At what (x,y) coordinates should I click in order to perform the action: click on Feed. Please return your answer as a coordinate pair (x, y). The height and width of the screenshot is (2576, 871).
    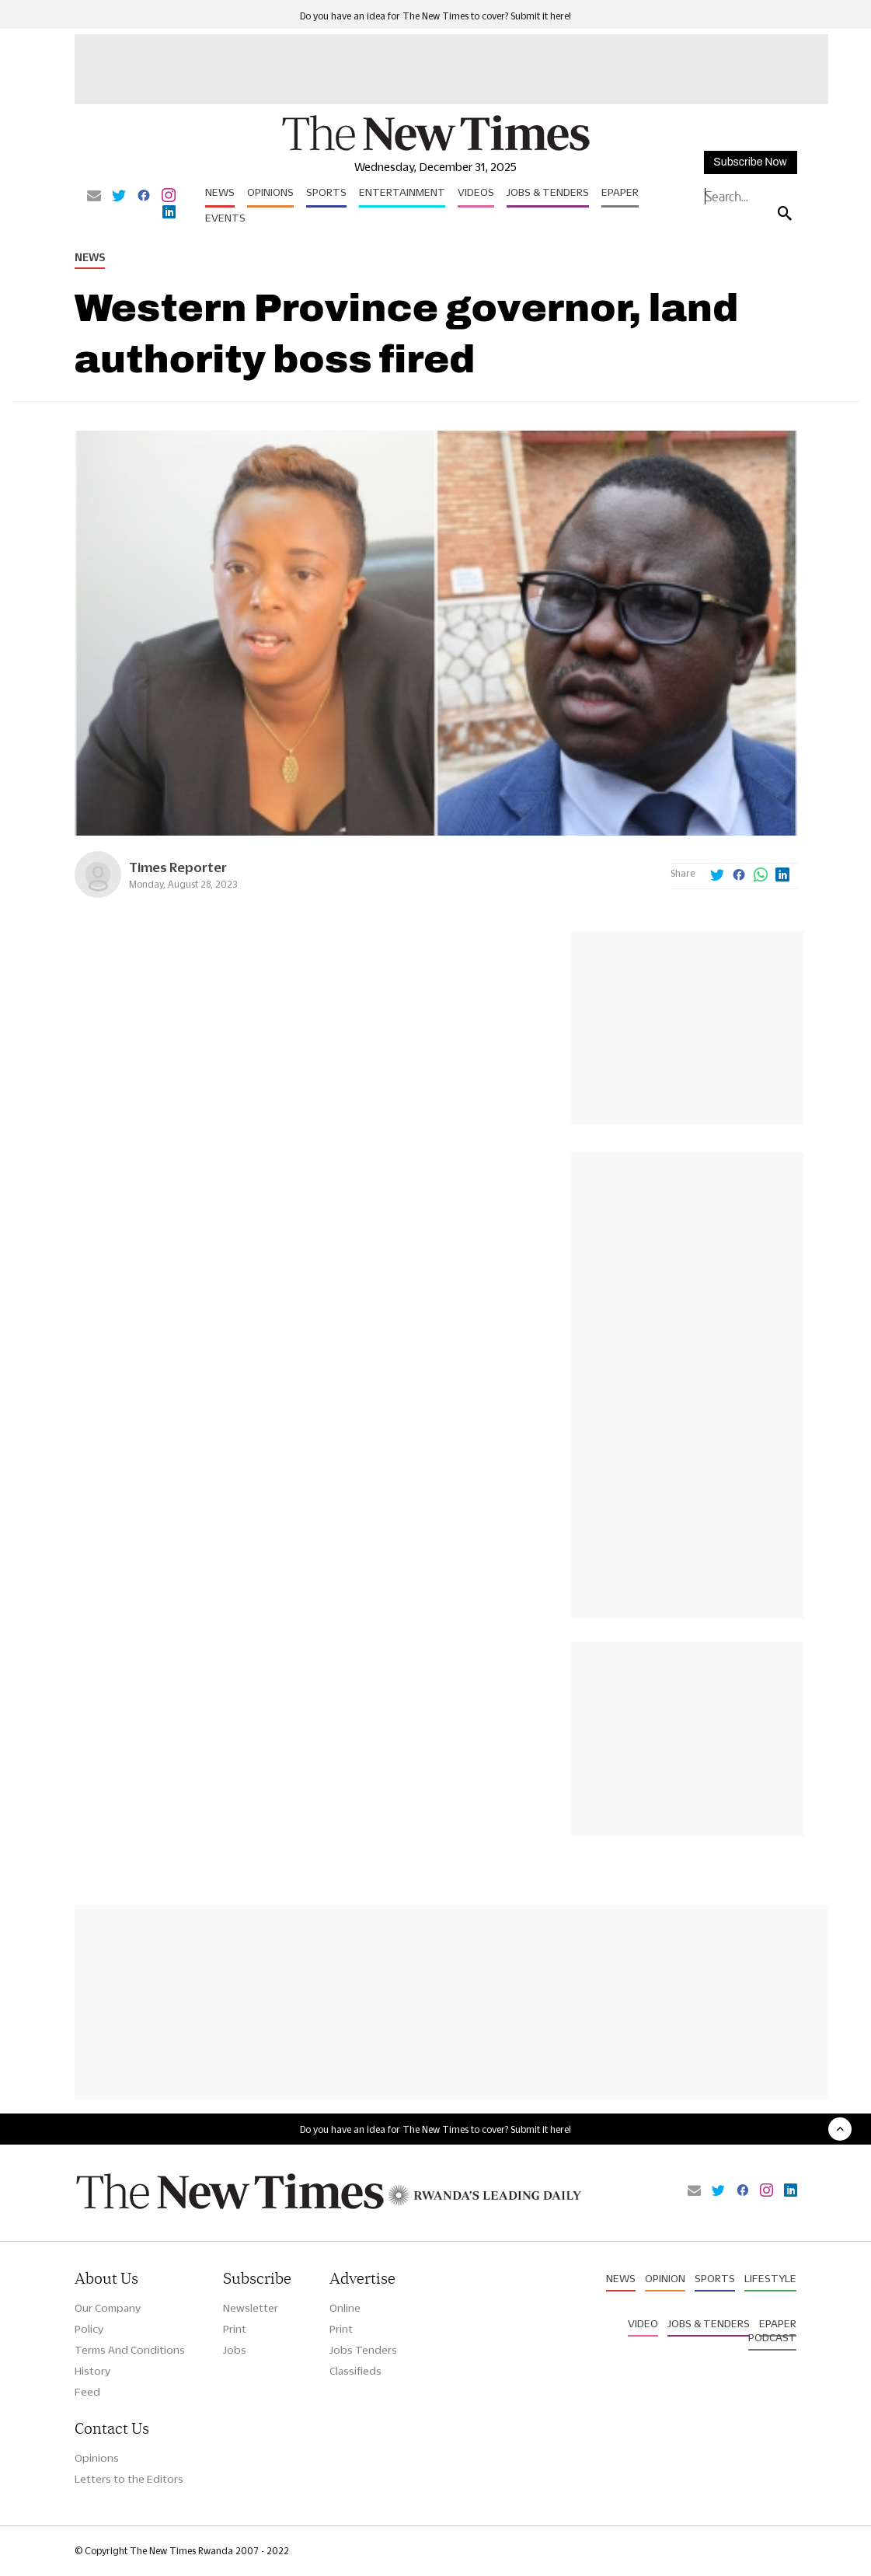
    Looking at the image, I should click on (87, 2392).